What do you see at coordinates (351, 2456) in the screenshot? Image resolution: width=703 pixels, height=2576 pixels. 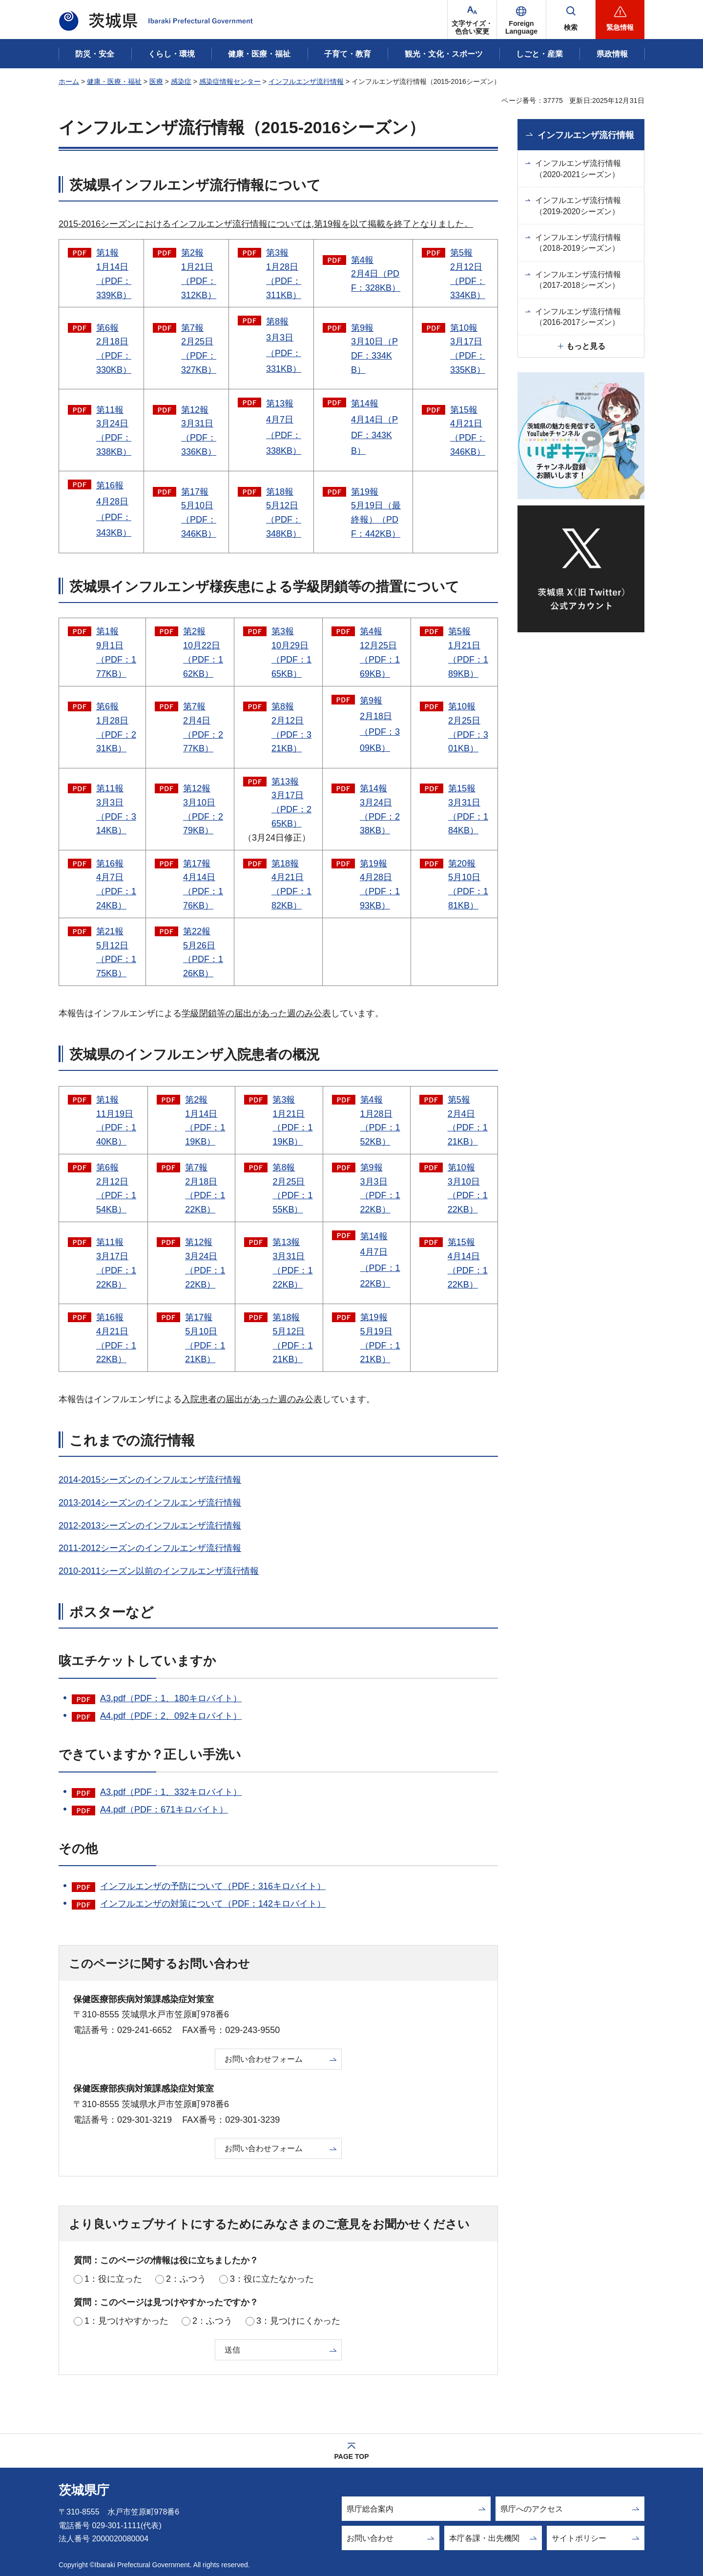 I see `PAGE TOP` at bounding box center [351, 2456].